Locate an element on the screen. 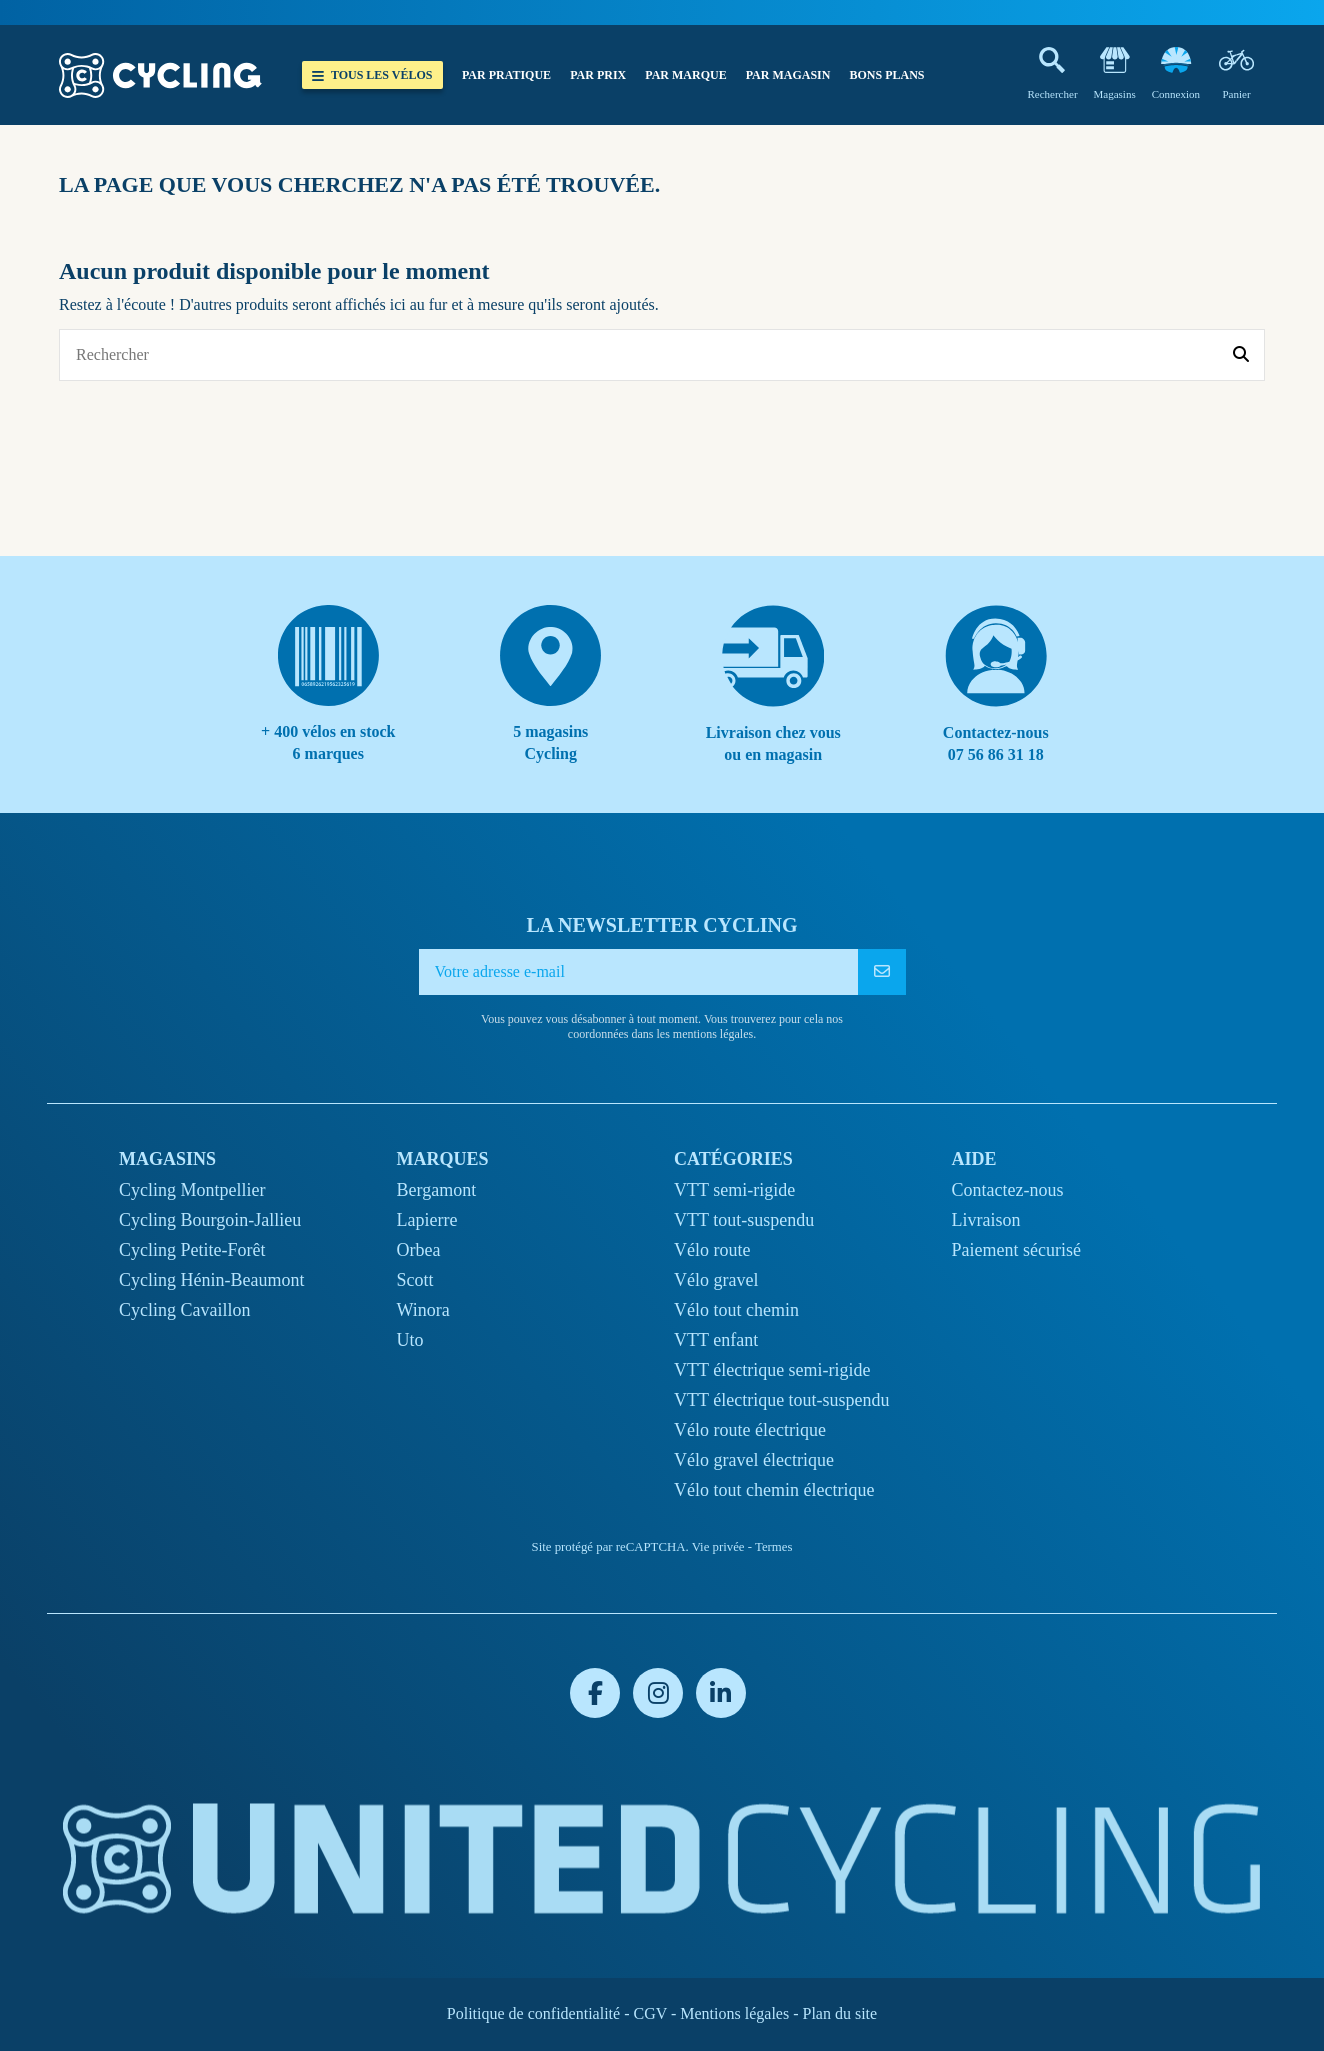  Cycling Montpellier is located at coordinates (192, 1190).